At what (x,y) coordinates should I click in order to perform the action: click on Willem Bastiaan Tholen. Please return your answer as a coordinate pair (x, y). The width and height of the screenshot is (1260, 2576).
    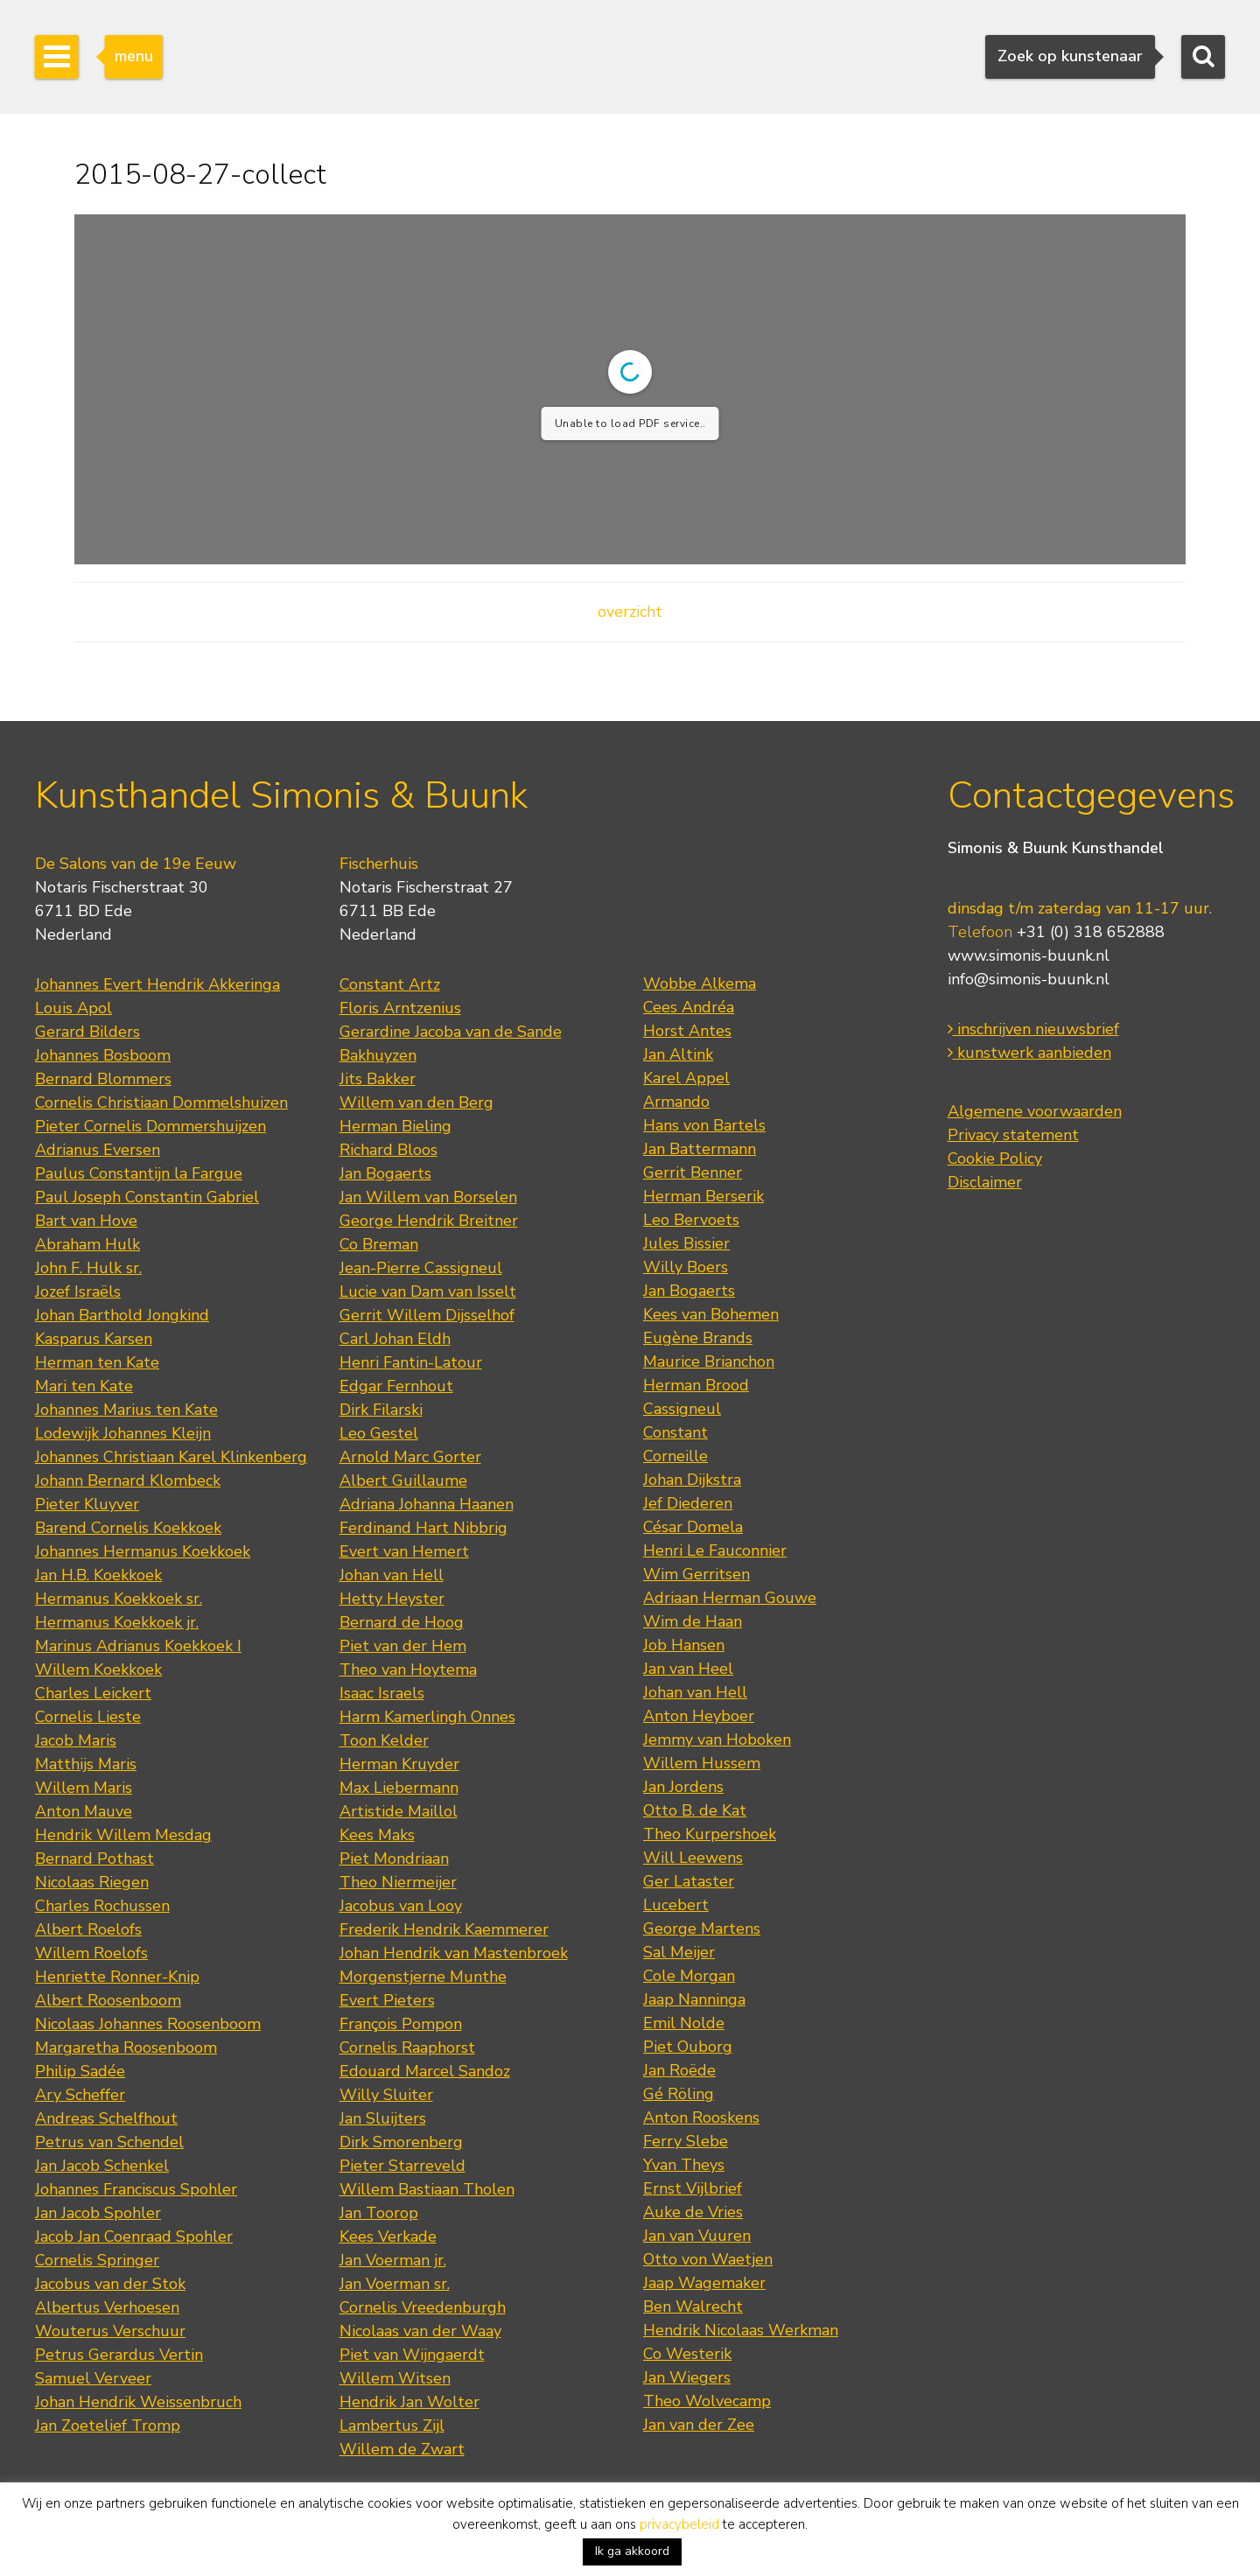
    Looking at the image, I should click on (427, 2189).